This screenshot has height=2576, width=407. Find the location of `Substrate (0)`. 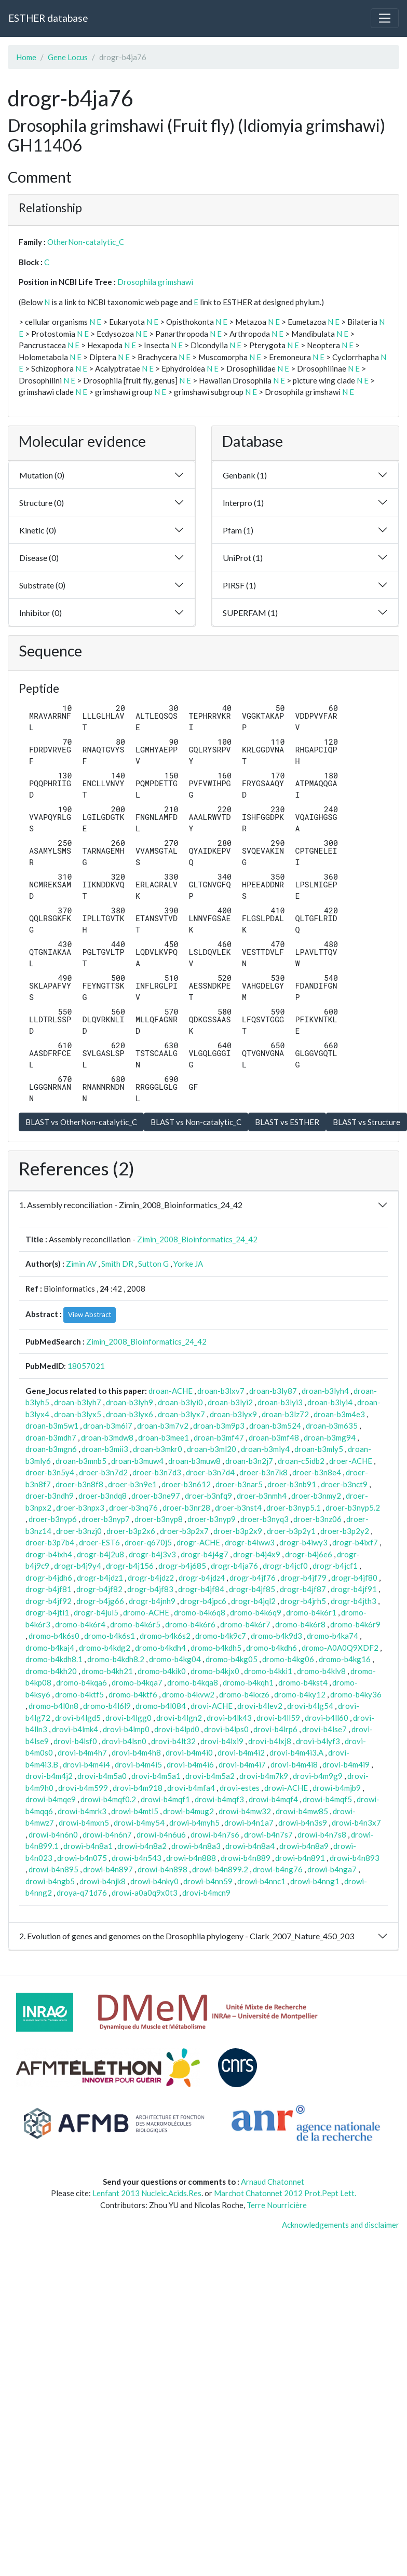

Substrate (0) is located at coordinates (42, 585).